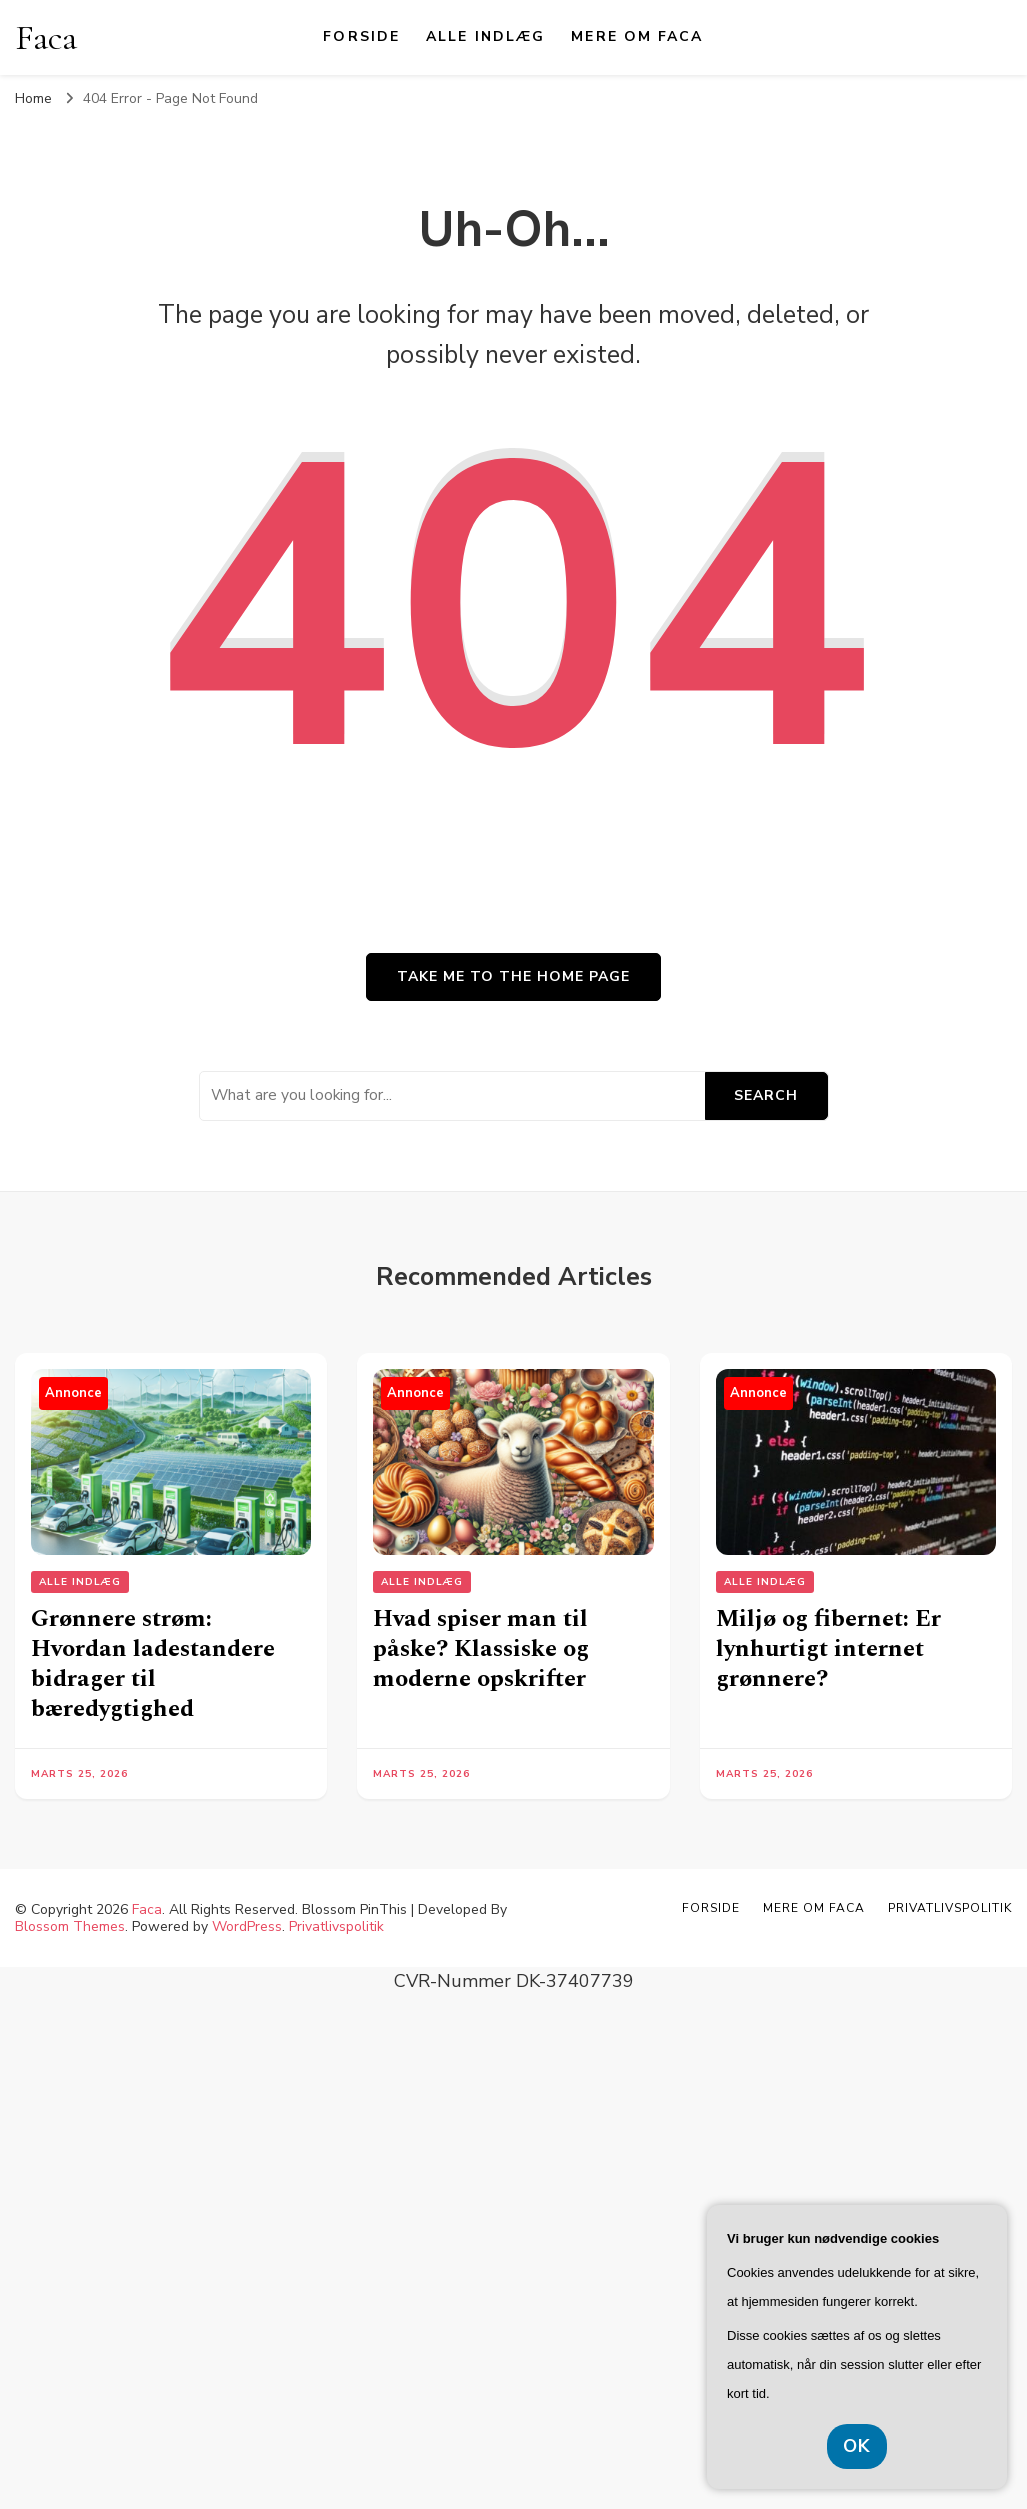  What do you see at coordinates (46, 37) in the screenshot?
I see `Faca` at bounding box center [46, 37].